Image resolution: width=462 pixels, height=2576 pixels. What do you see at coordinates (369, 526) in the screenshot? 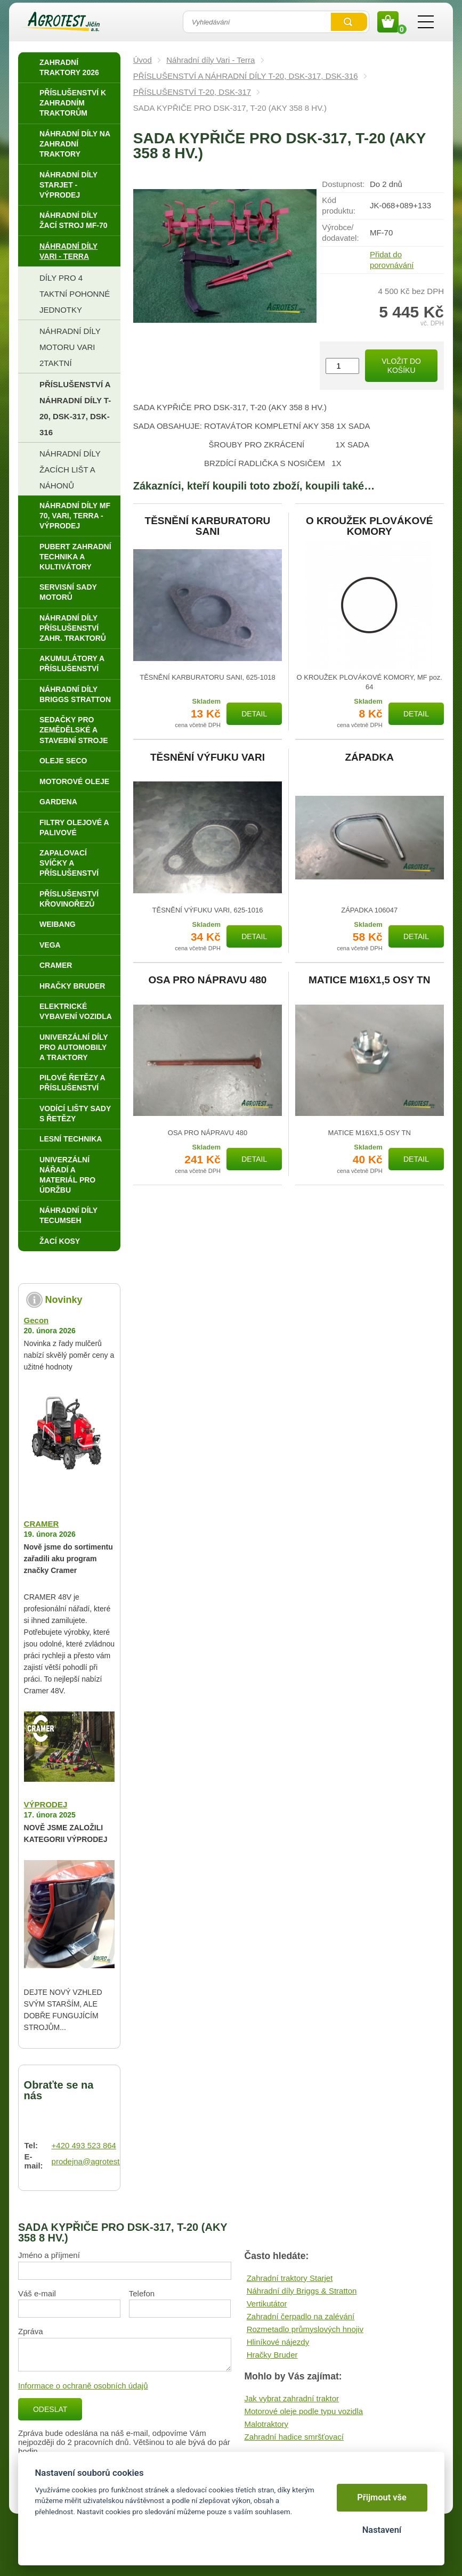
I see `O KROUŽEK PLOVÁKOVÉ KOMORY` at bounding box center [369, 526].